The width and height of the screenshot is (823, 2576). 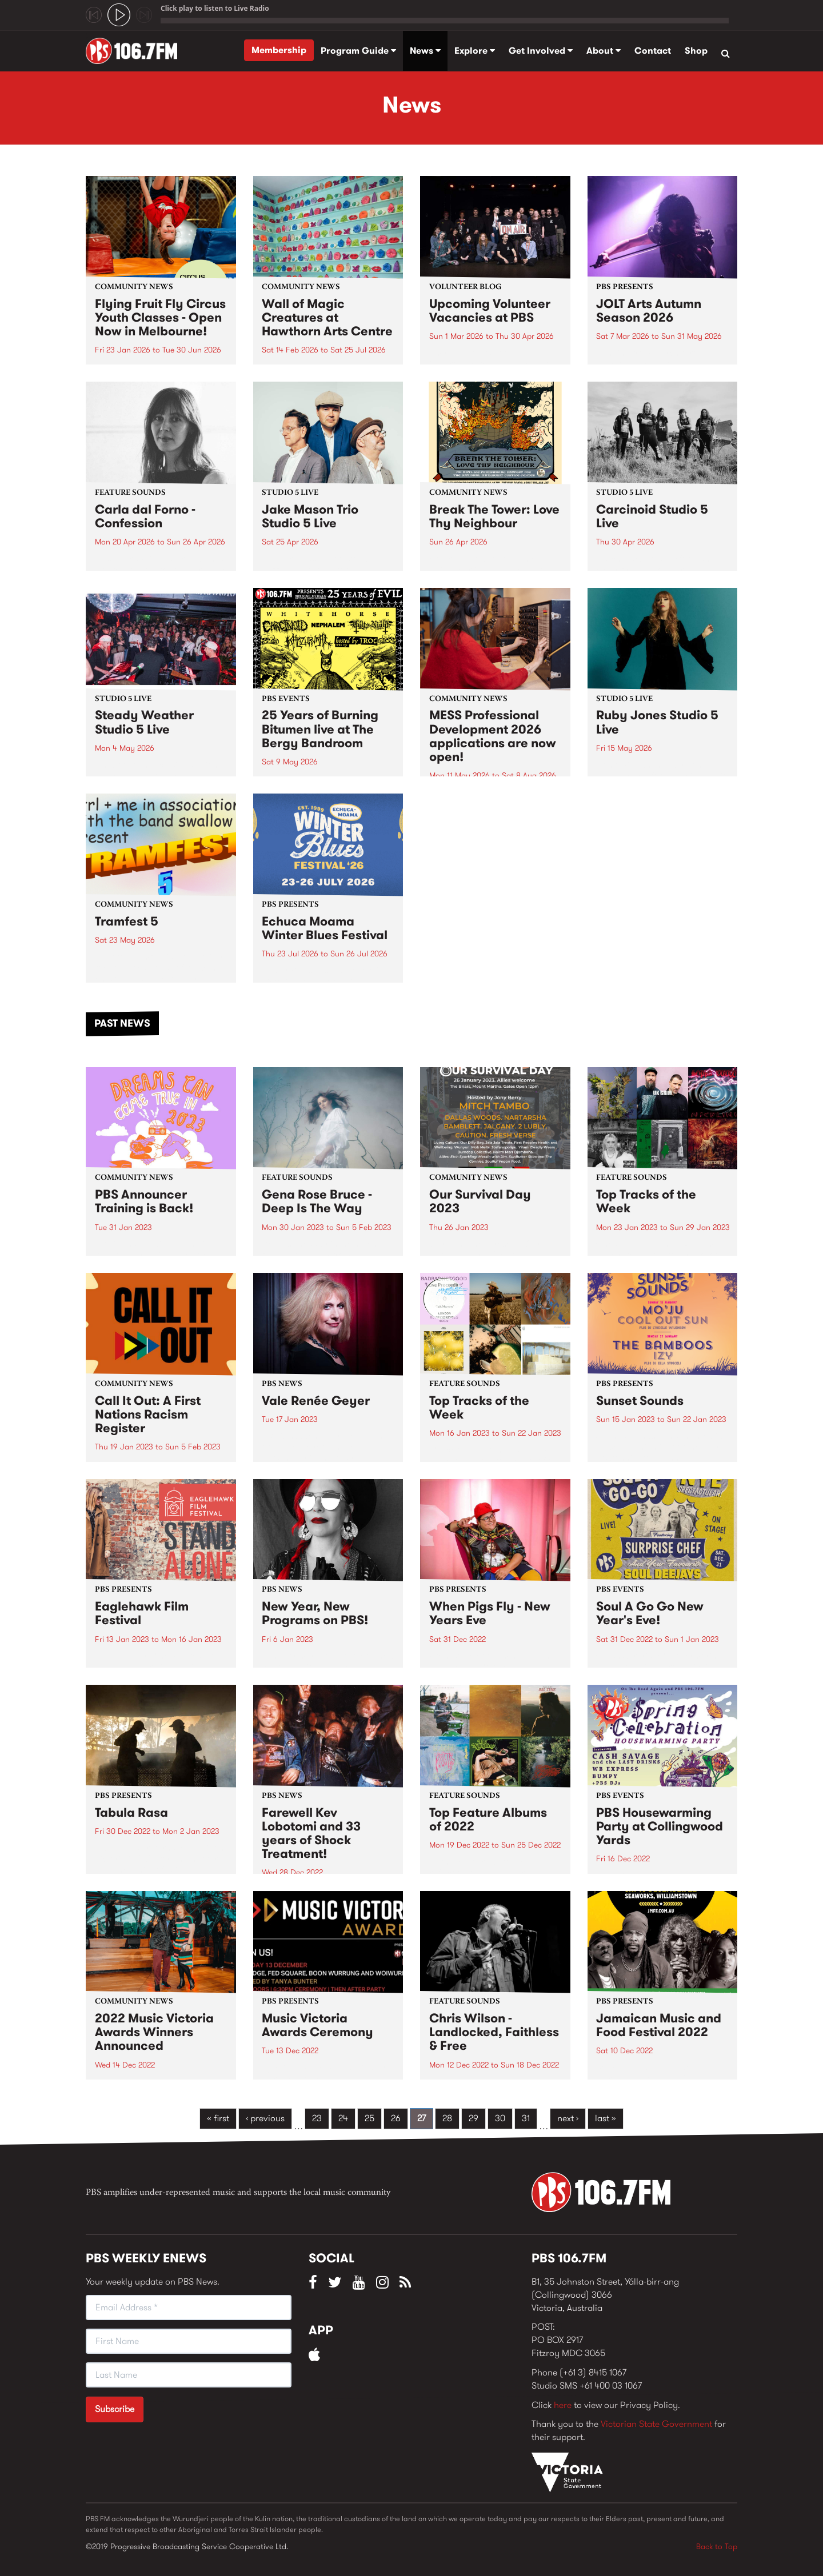 What do you see at coordinates (278, 50) in the screenshot?
I see `Membership` at bounding box center [278, 50].